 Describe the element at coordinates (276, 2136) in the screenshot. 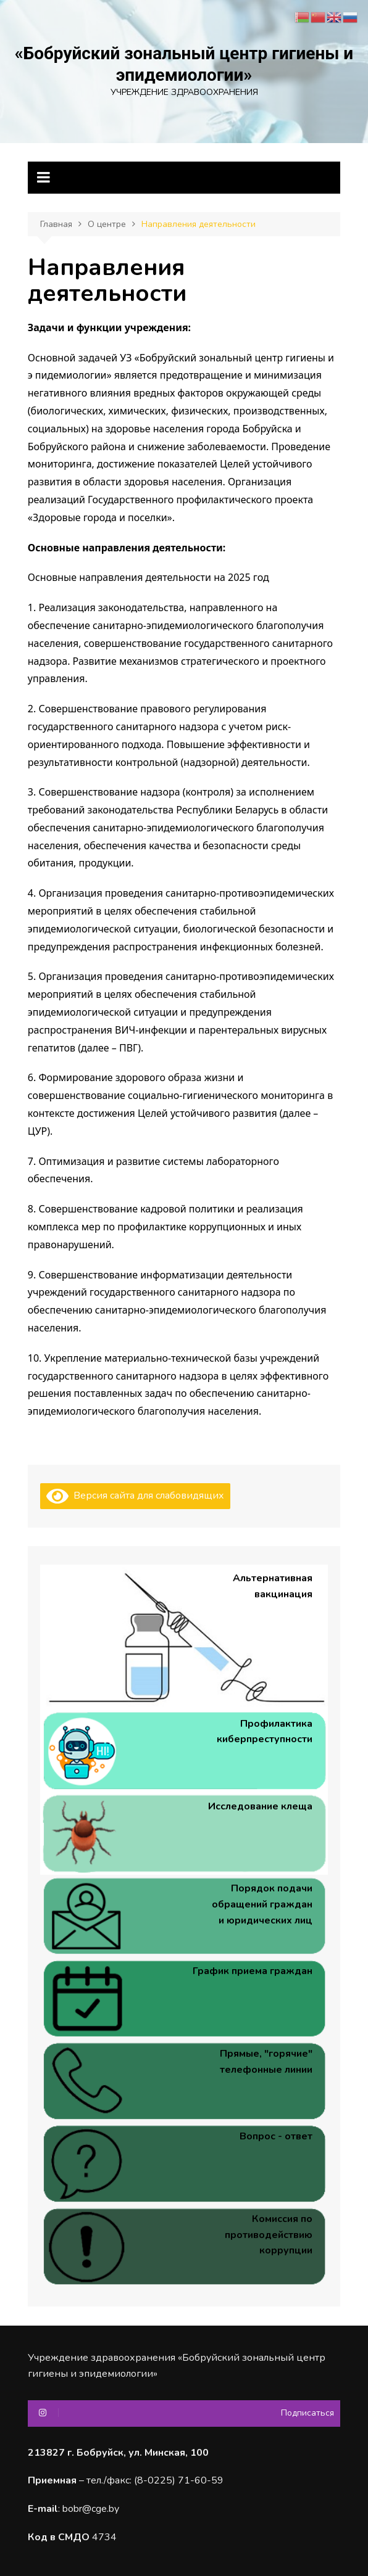

I see `Вопрос - ответ` at that location.